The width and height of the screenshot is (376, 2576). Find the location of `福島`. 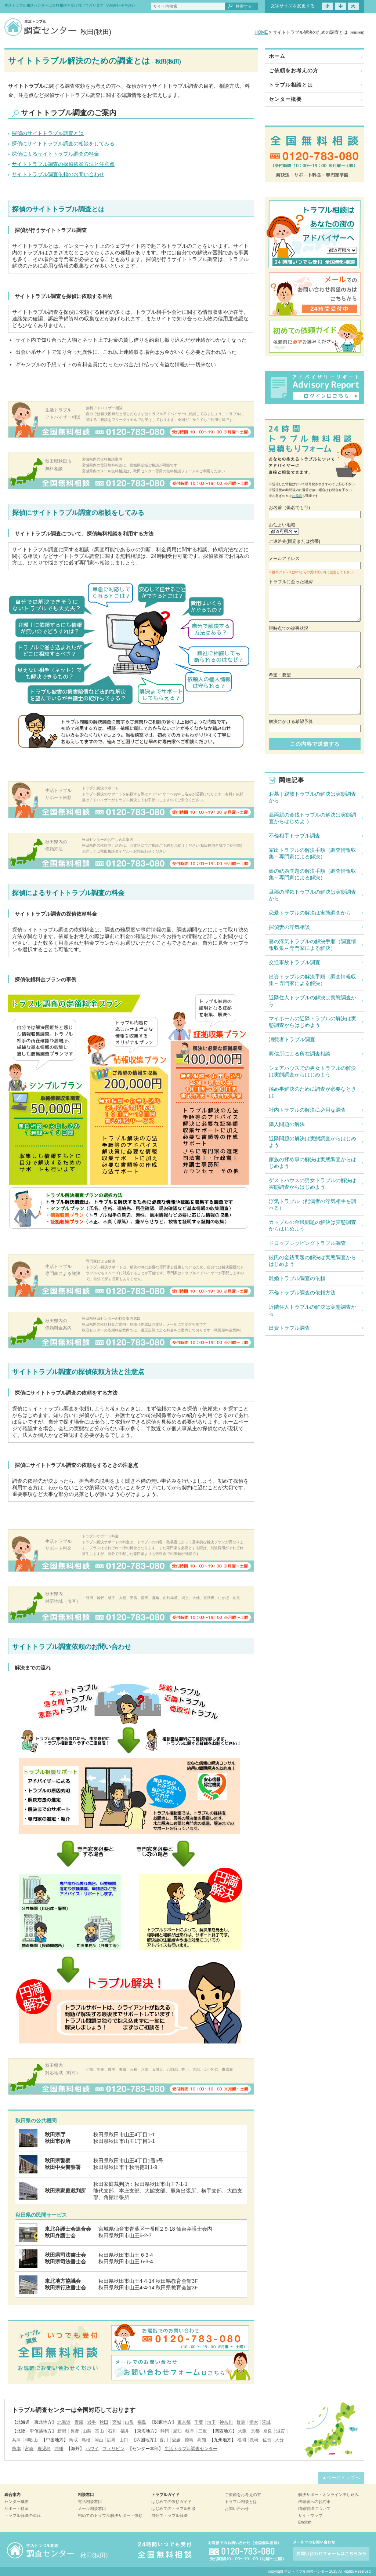

福島 is located at coordinates (141, 2422).